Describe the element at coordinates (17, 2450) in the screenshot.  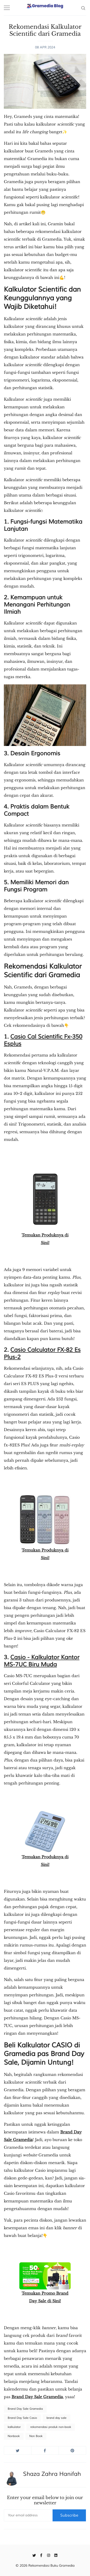
I see `[Share on Twitter]` at that location.